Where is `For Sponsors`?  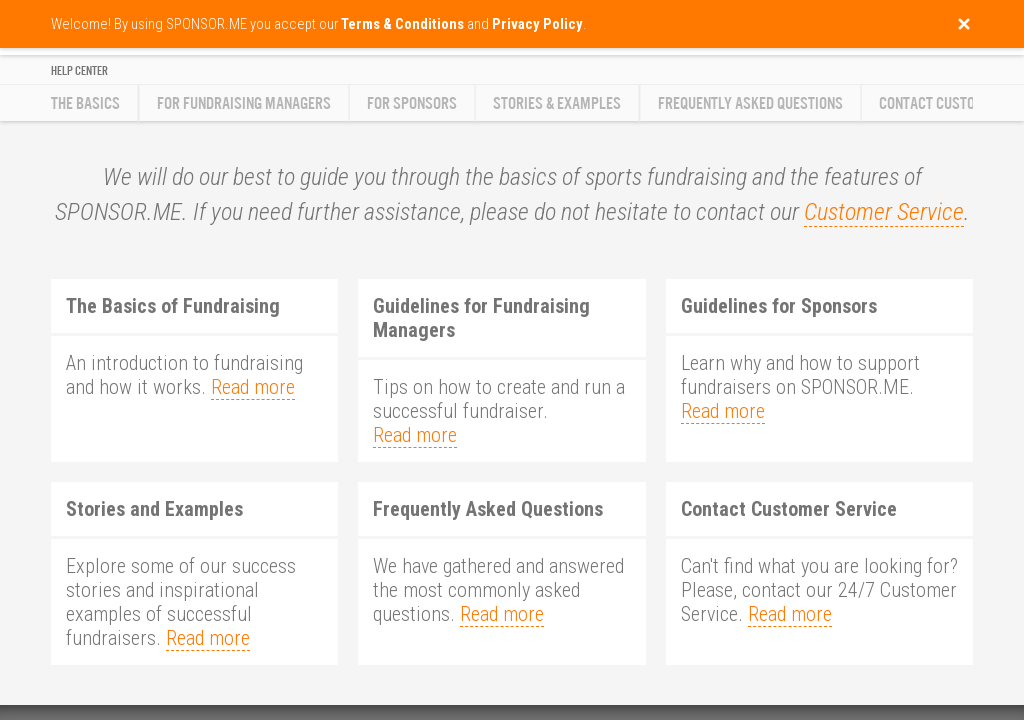 For Sponsors is located at coordinates (412, 103).